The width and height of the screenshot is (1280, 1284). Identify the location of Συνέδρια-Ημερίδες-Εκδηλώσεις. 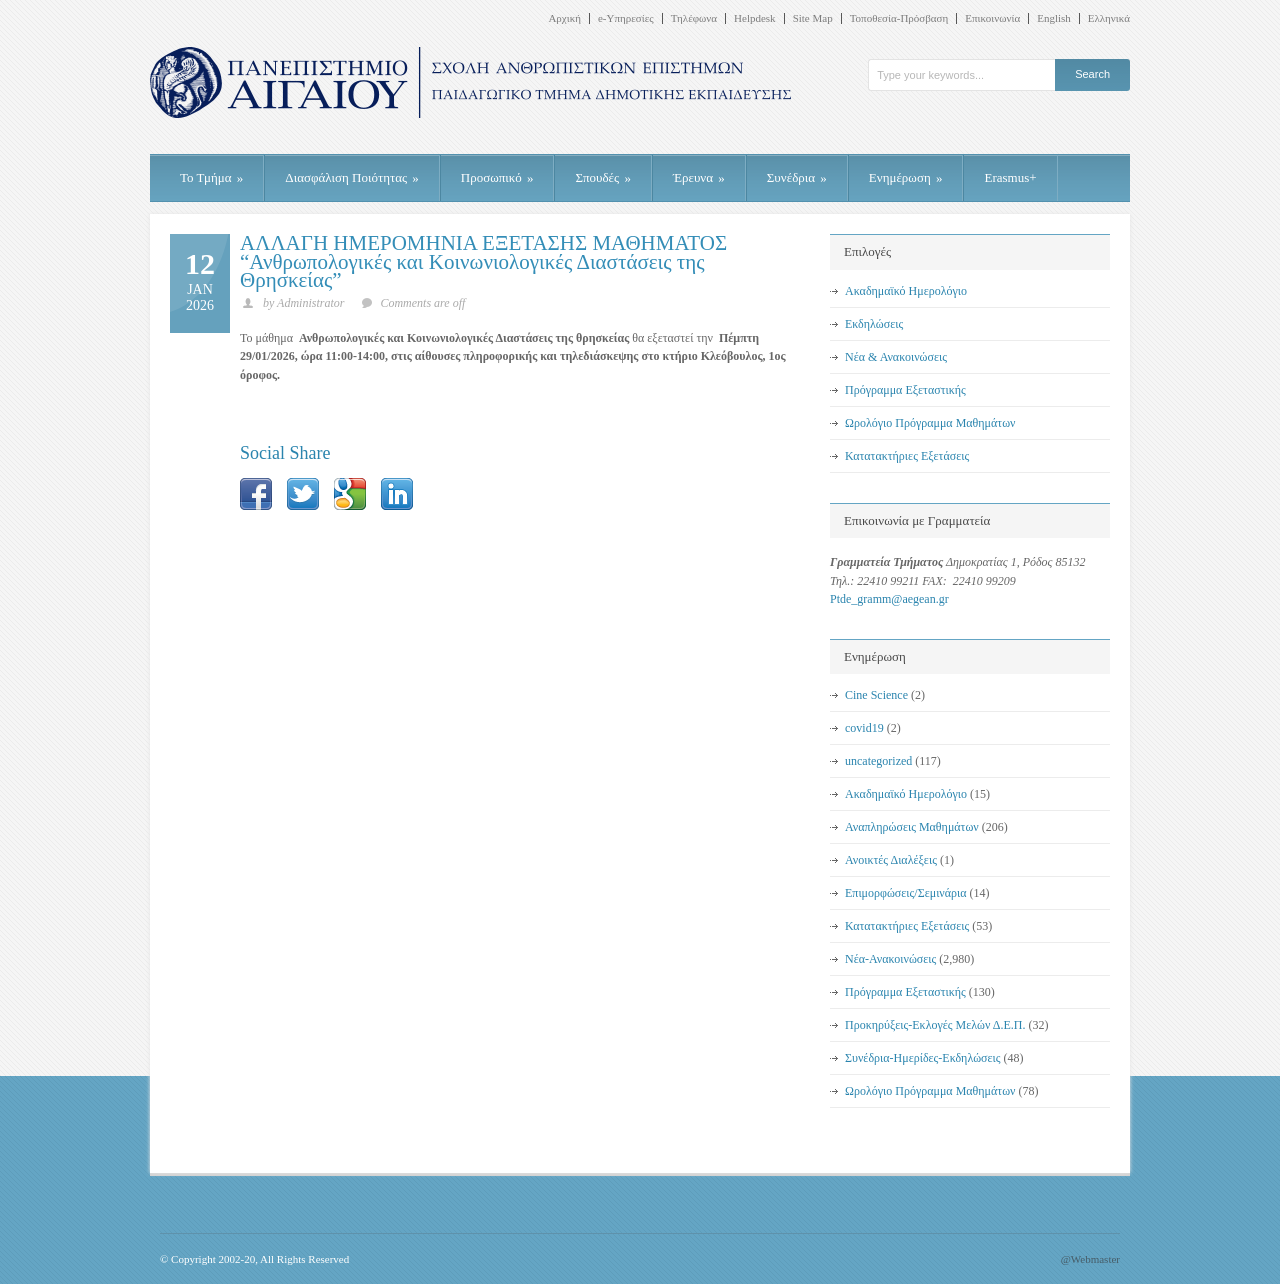
(923, 1058).